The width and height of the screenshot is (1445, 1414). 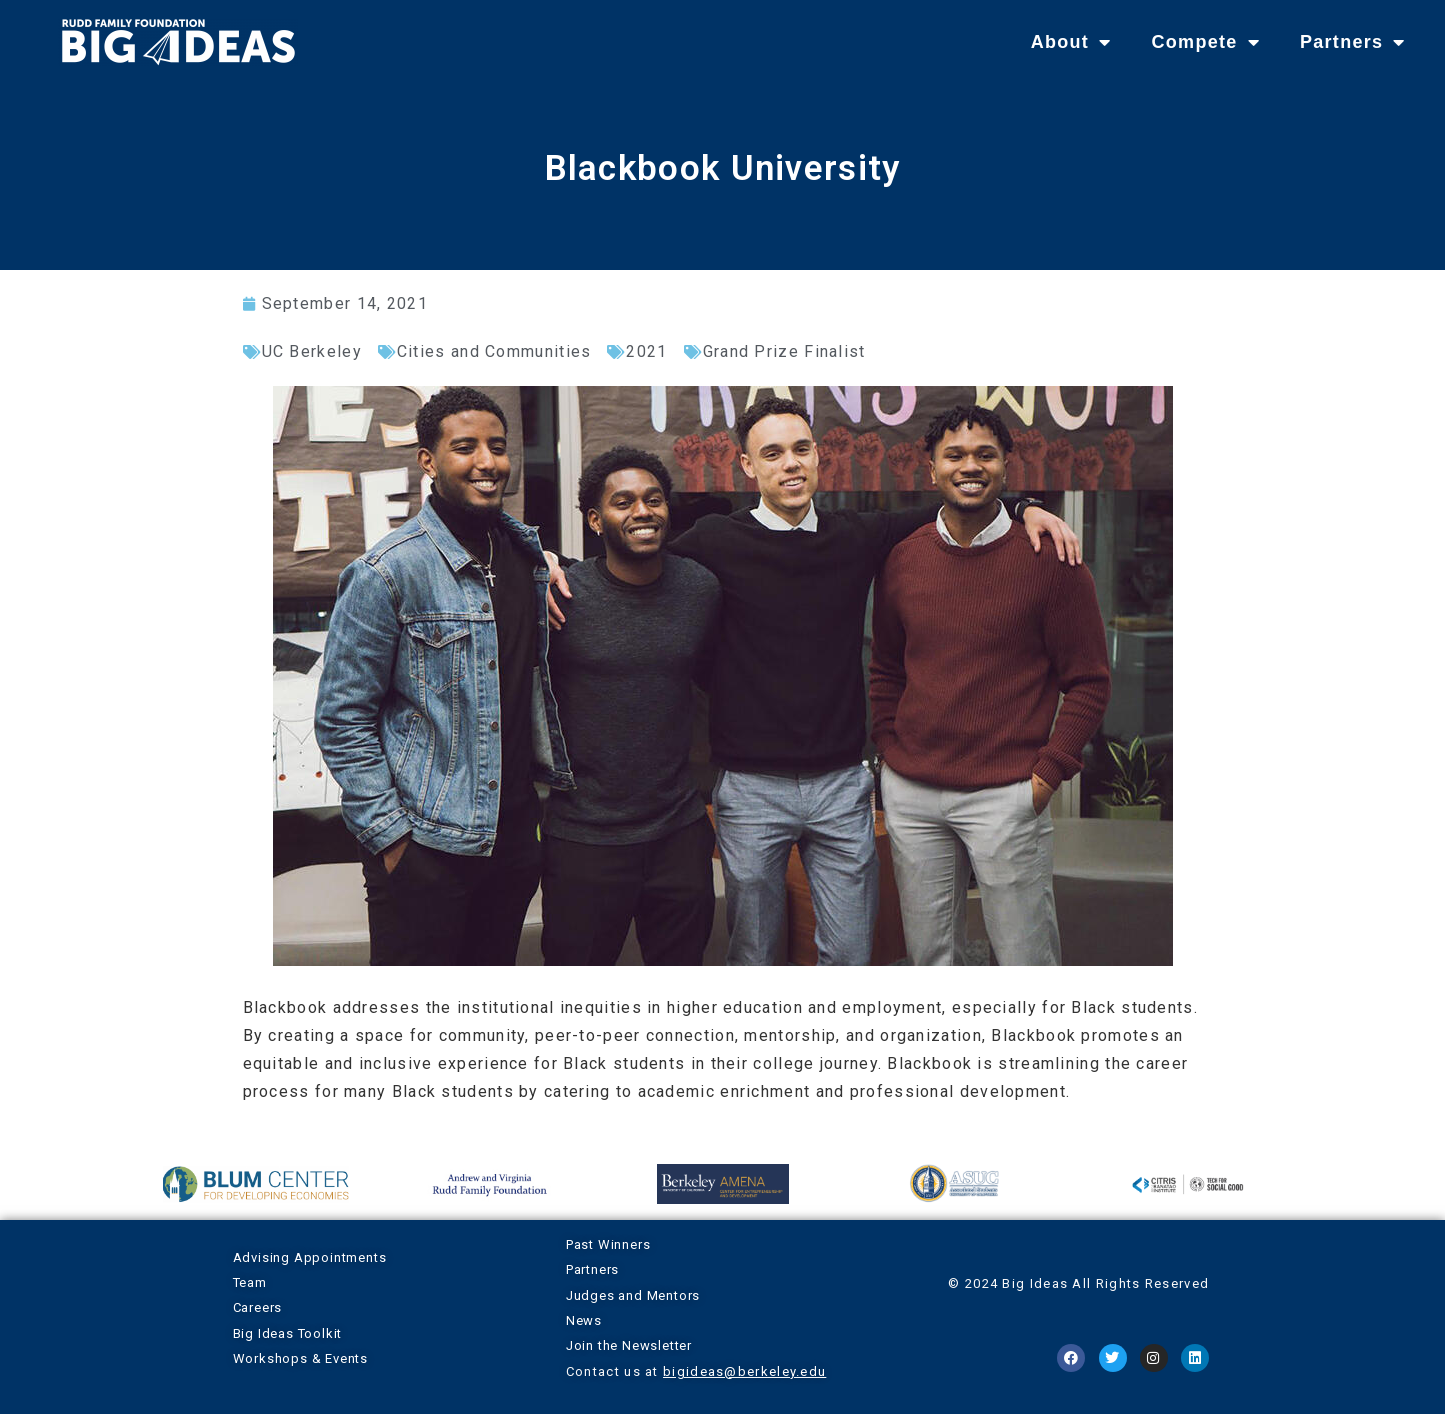 I want to click on Workshops & Events, so click(x=300, y=1358).